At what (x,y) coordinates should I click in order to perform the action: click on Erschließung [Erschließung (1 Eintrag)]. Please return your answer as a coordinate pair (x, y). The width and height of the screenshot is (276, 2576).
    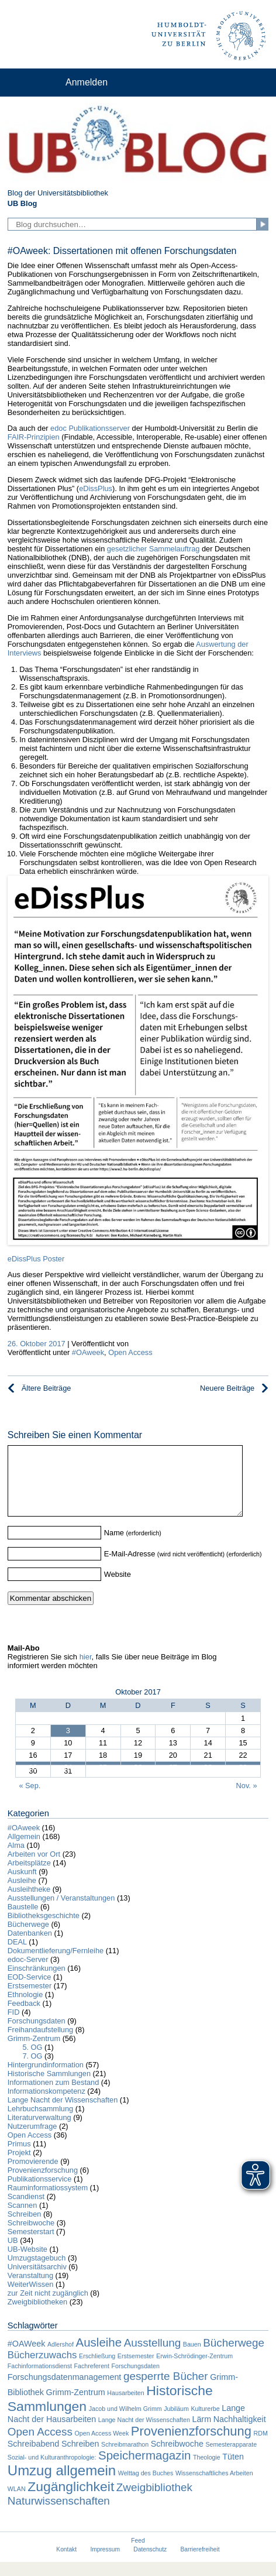
    Looking at the image, I should click on (97, 2369).